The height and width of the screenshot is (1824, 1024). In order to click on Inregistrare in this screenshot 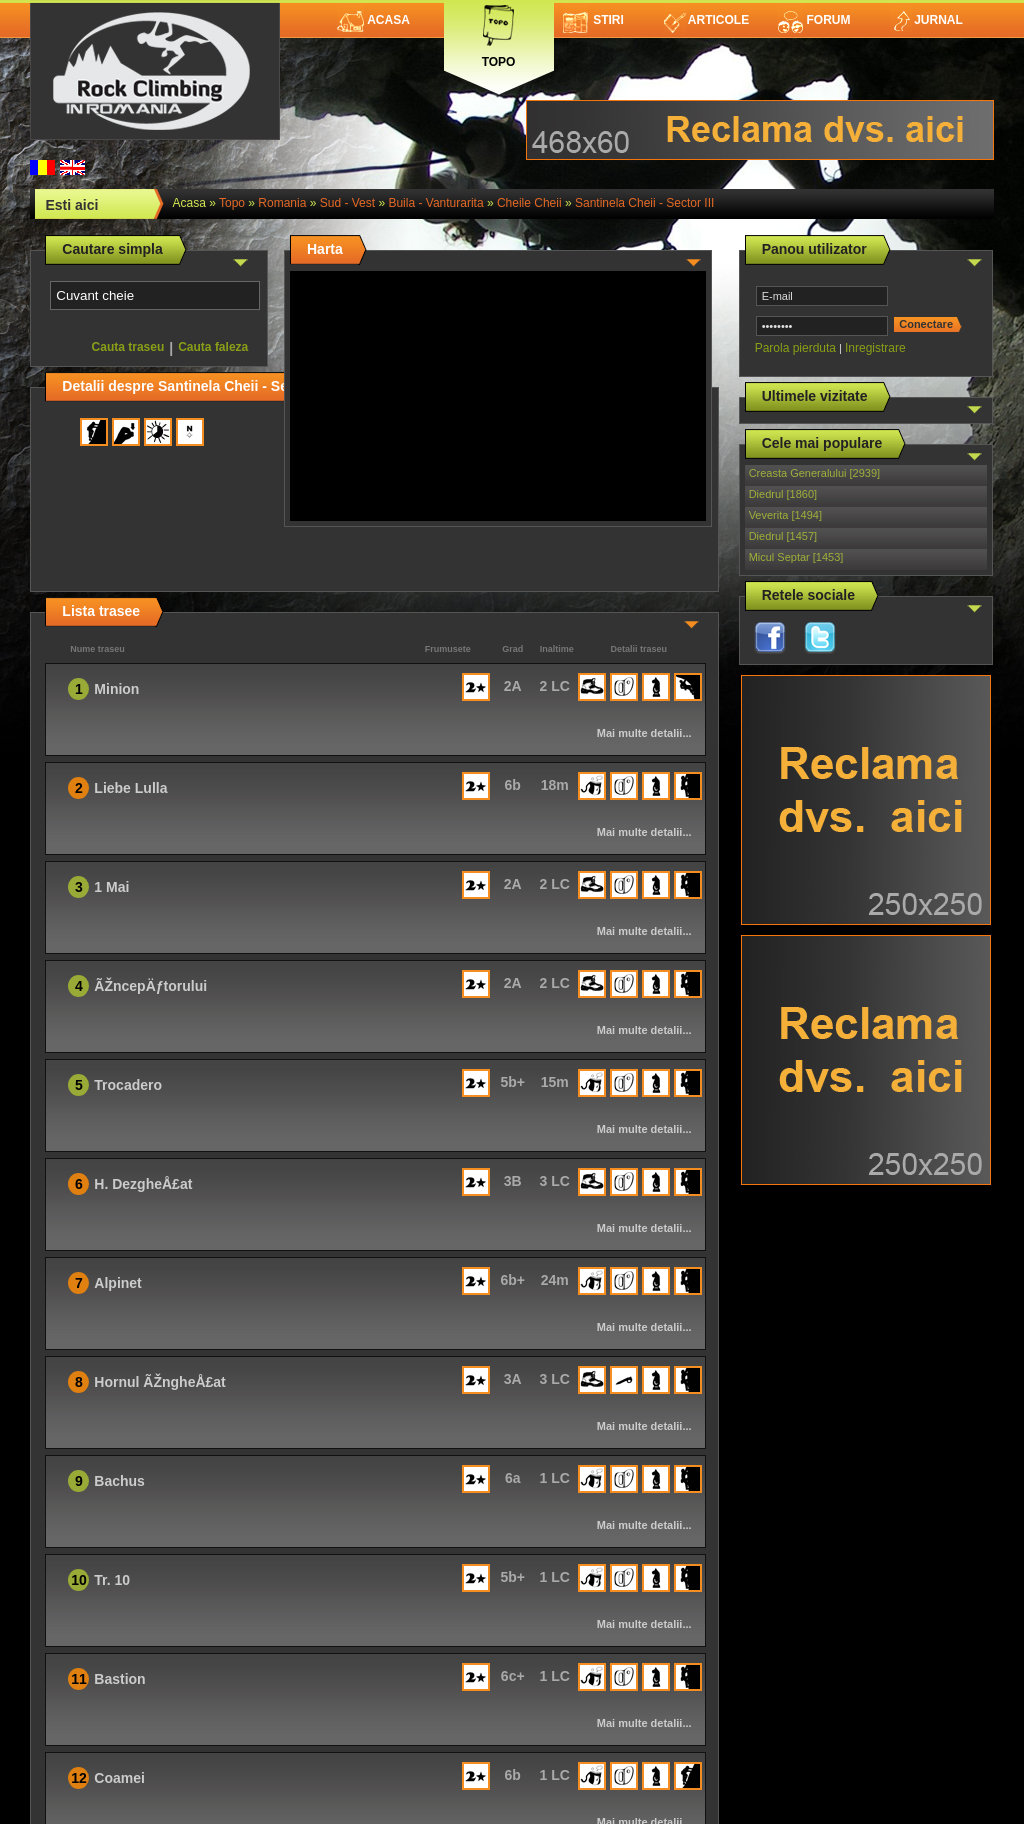, I will do `click(875, 348)`.